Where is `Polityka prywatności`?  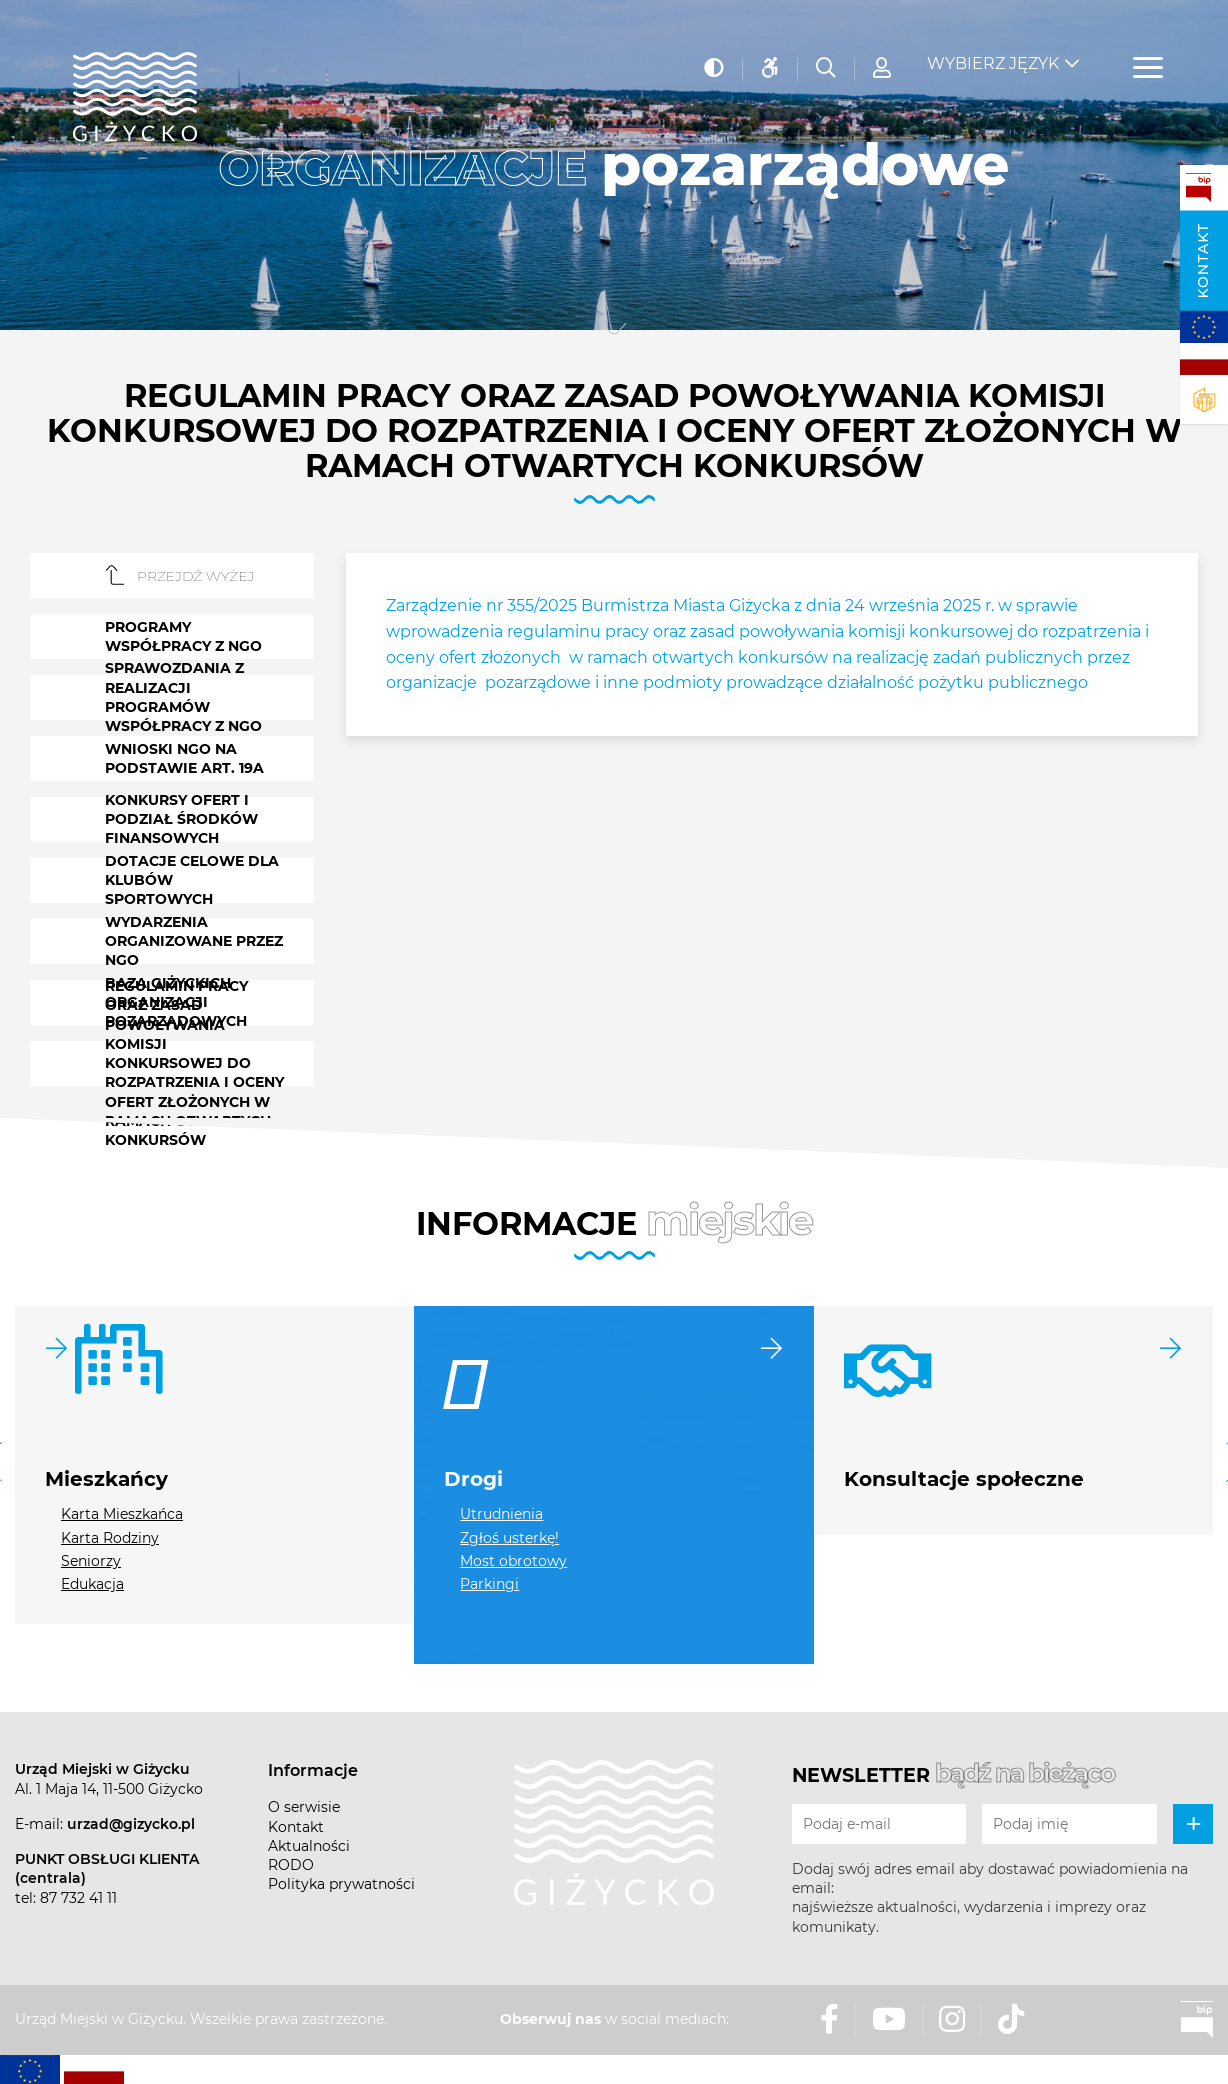
Polityka prywatności is located at coordinates (341, 1884).